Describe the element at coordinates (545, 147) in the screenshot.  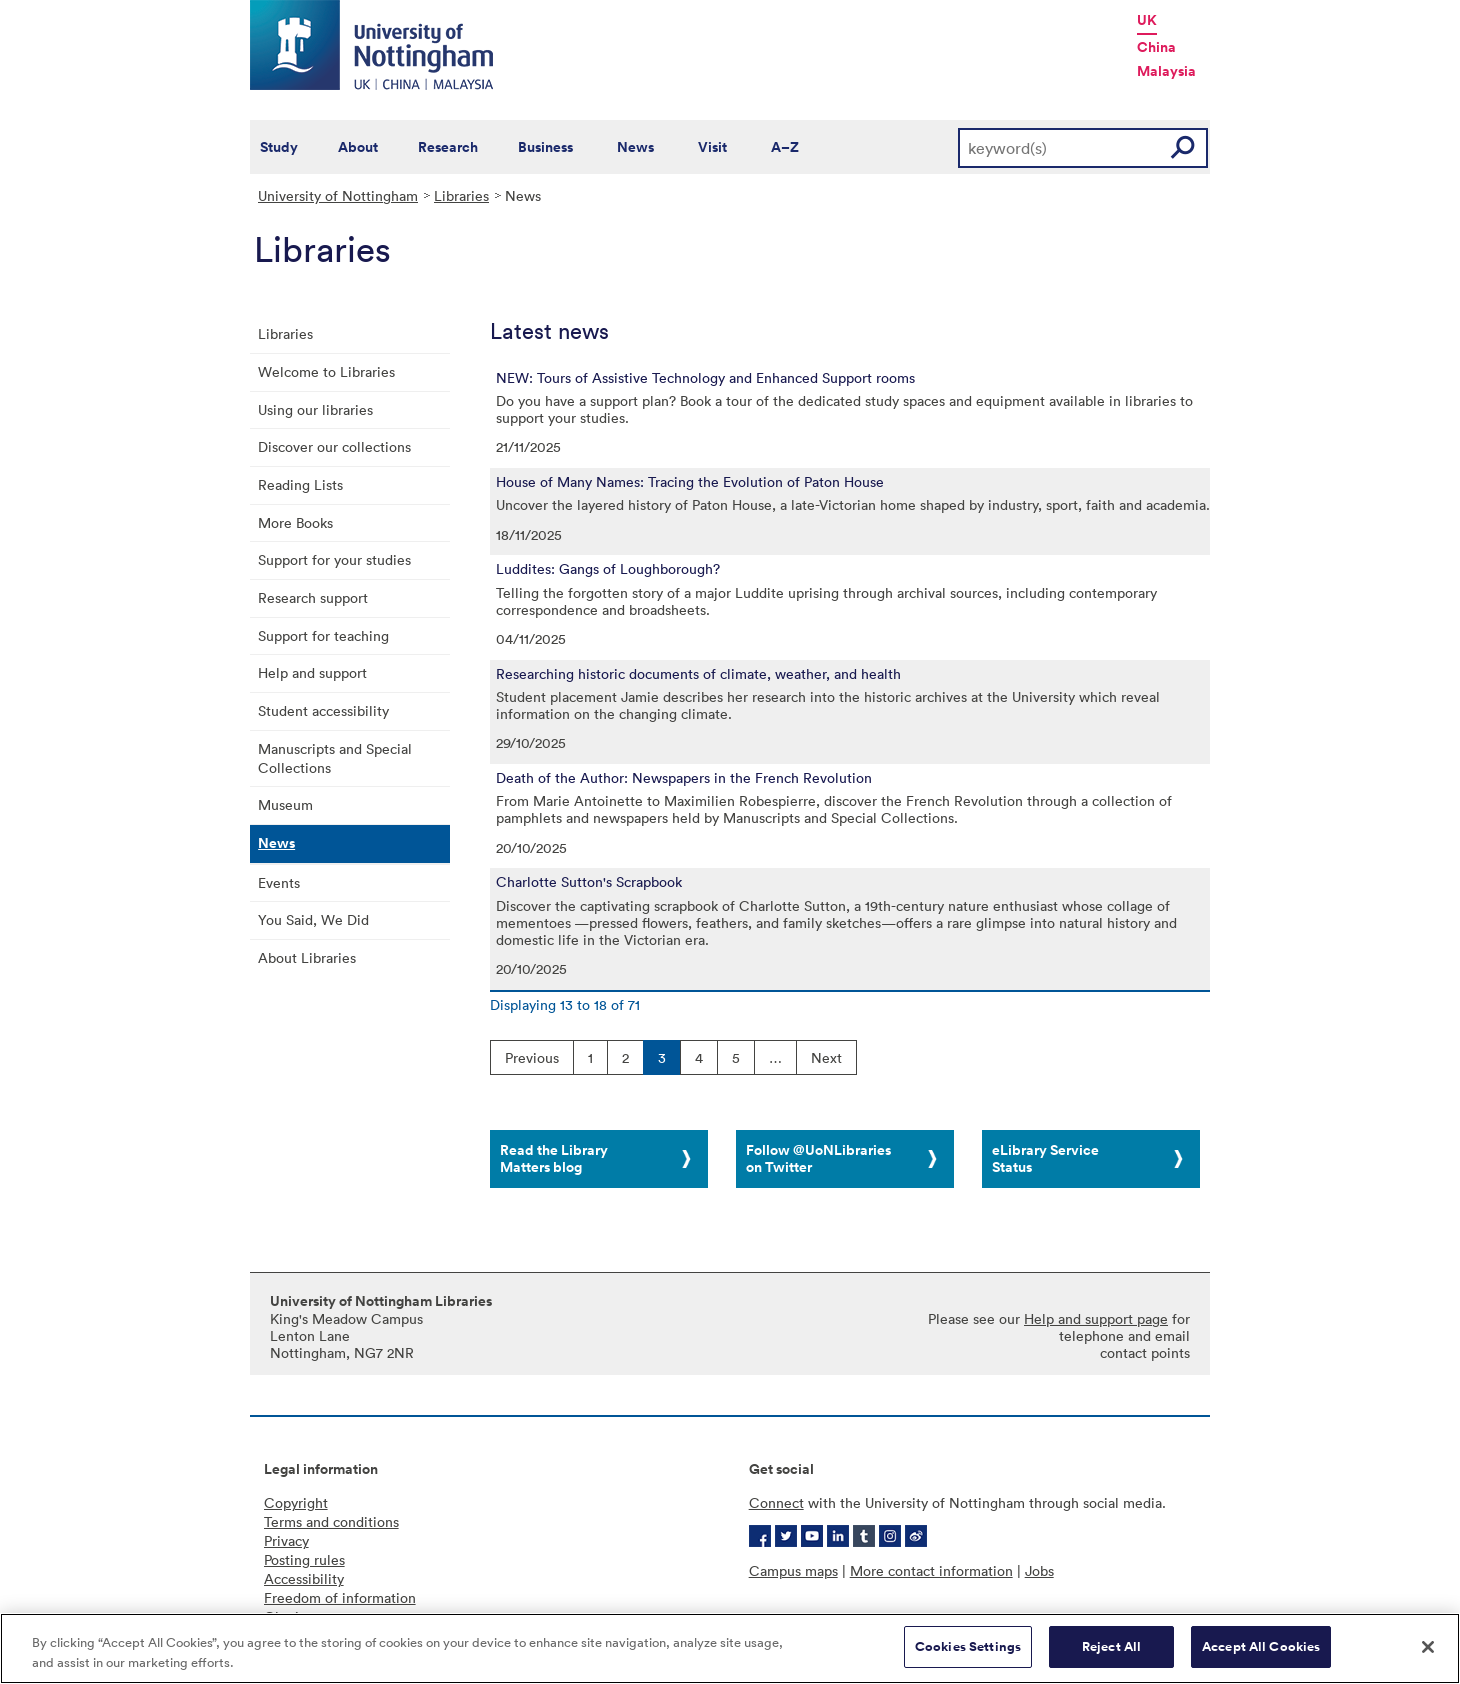
I see `Business` at that location.